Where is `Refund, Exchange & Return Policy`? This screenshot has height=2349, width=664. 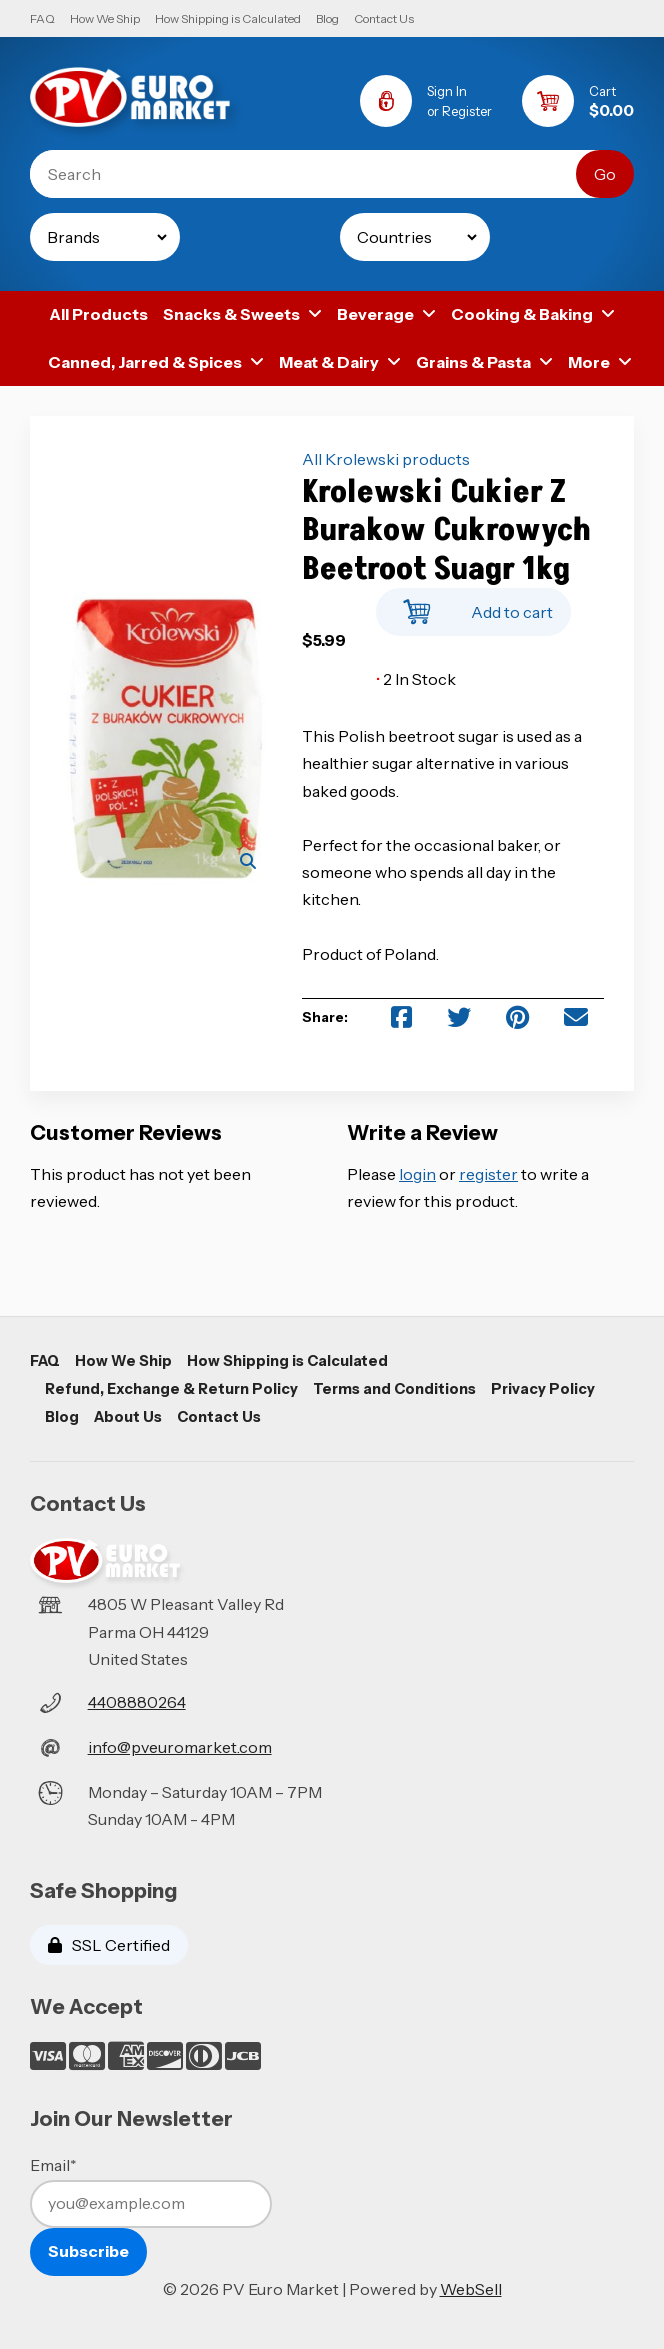 Refund, Exchange & Return Policy is located at coordinates (171, 1389).